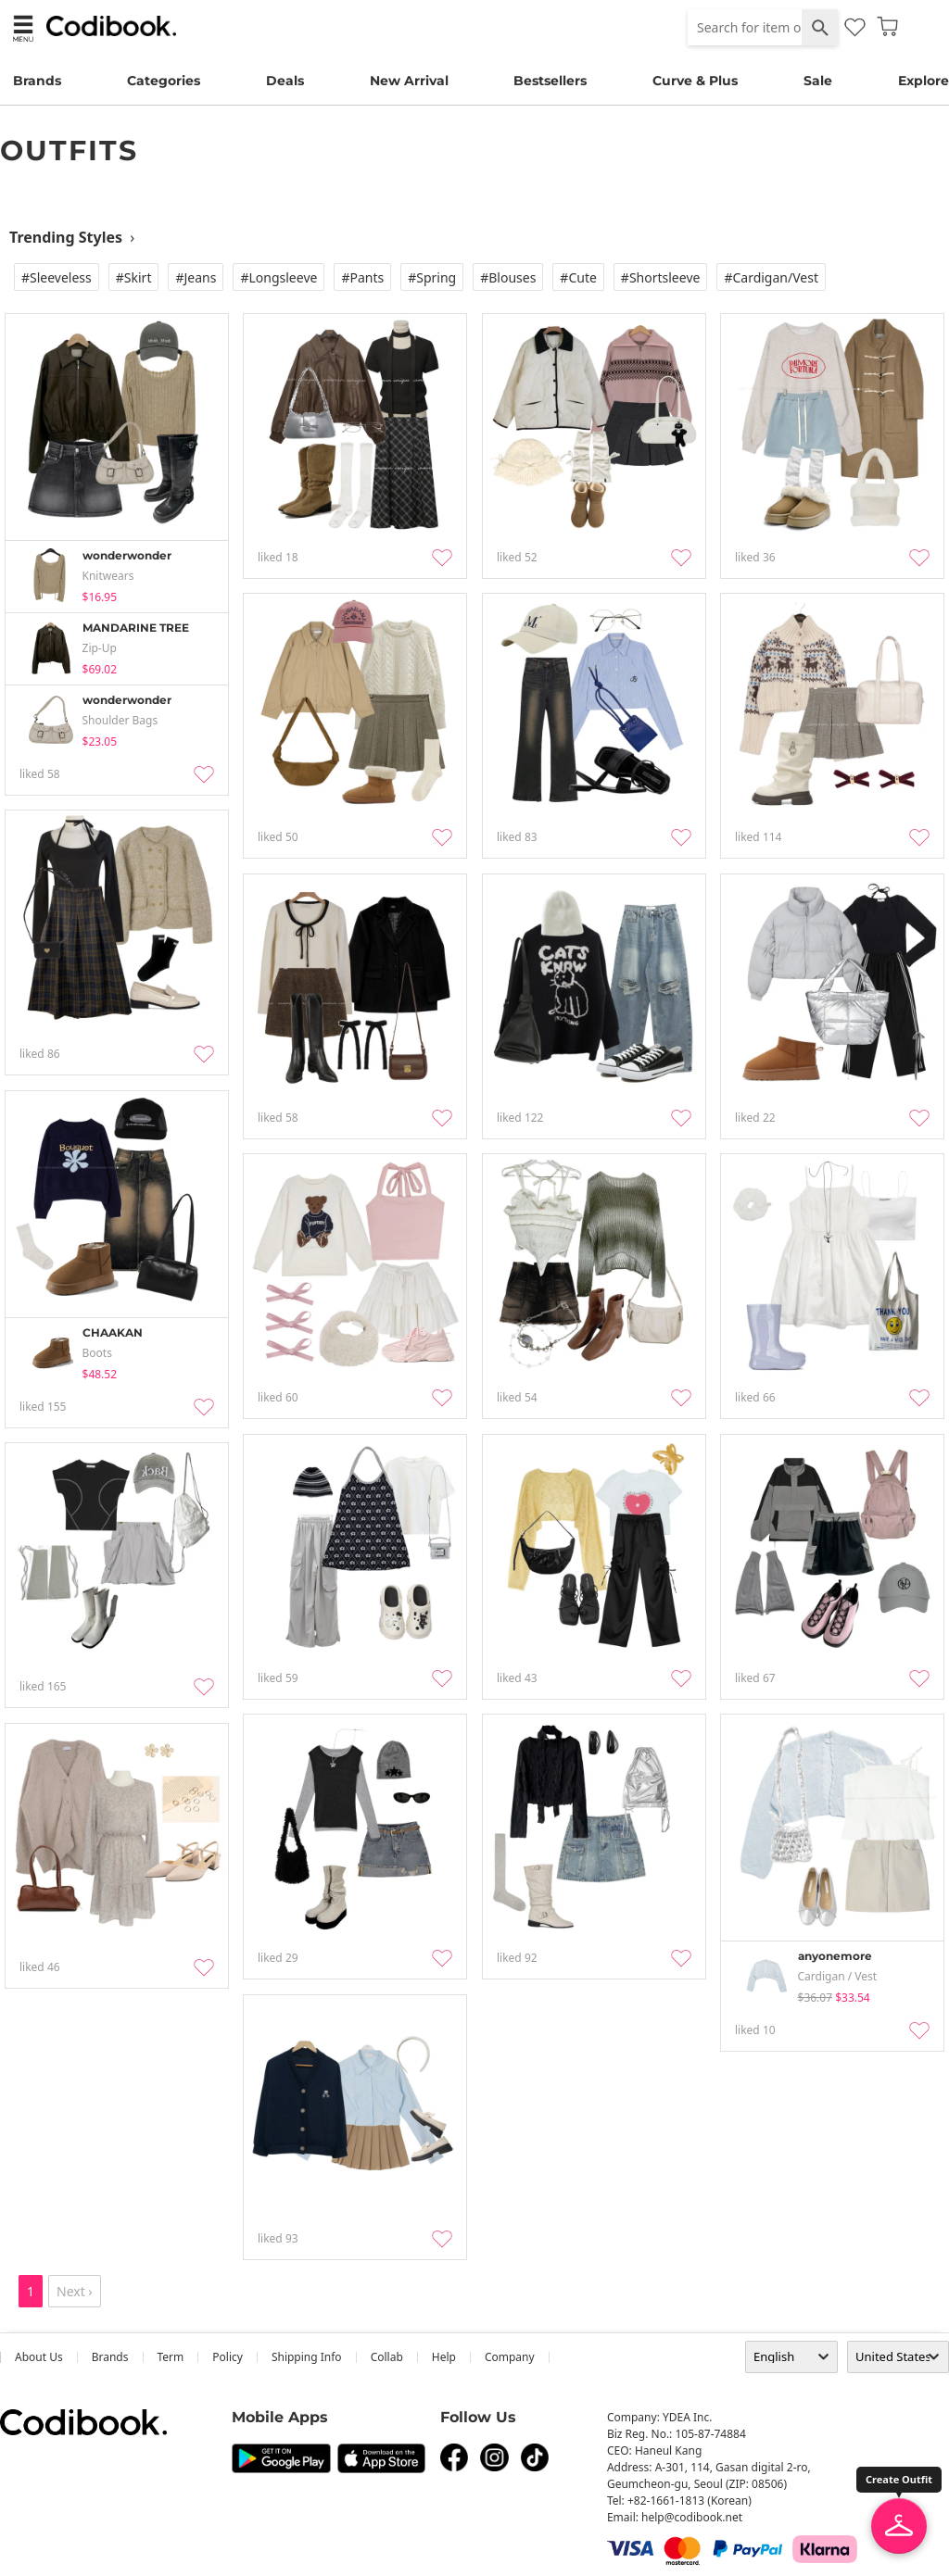 The image size is (949, 2576). Describe the element at coordinates (171, 2357) in the screenshot. I see `Term` at that location.